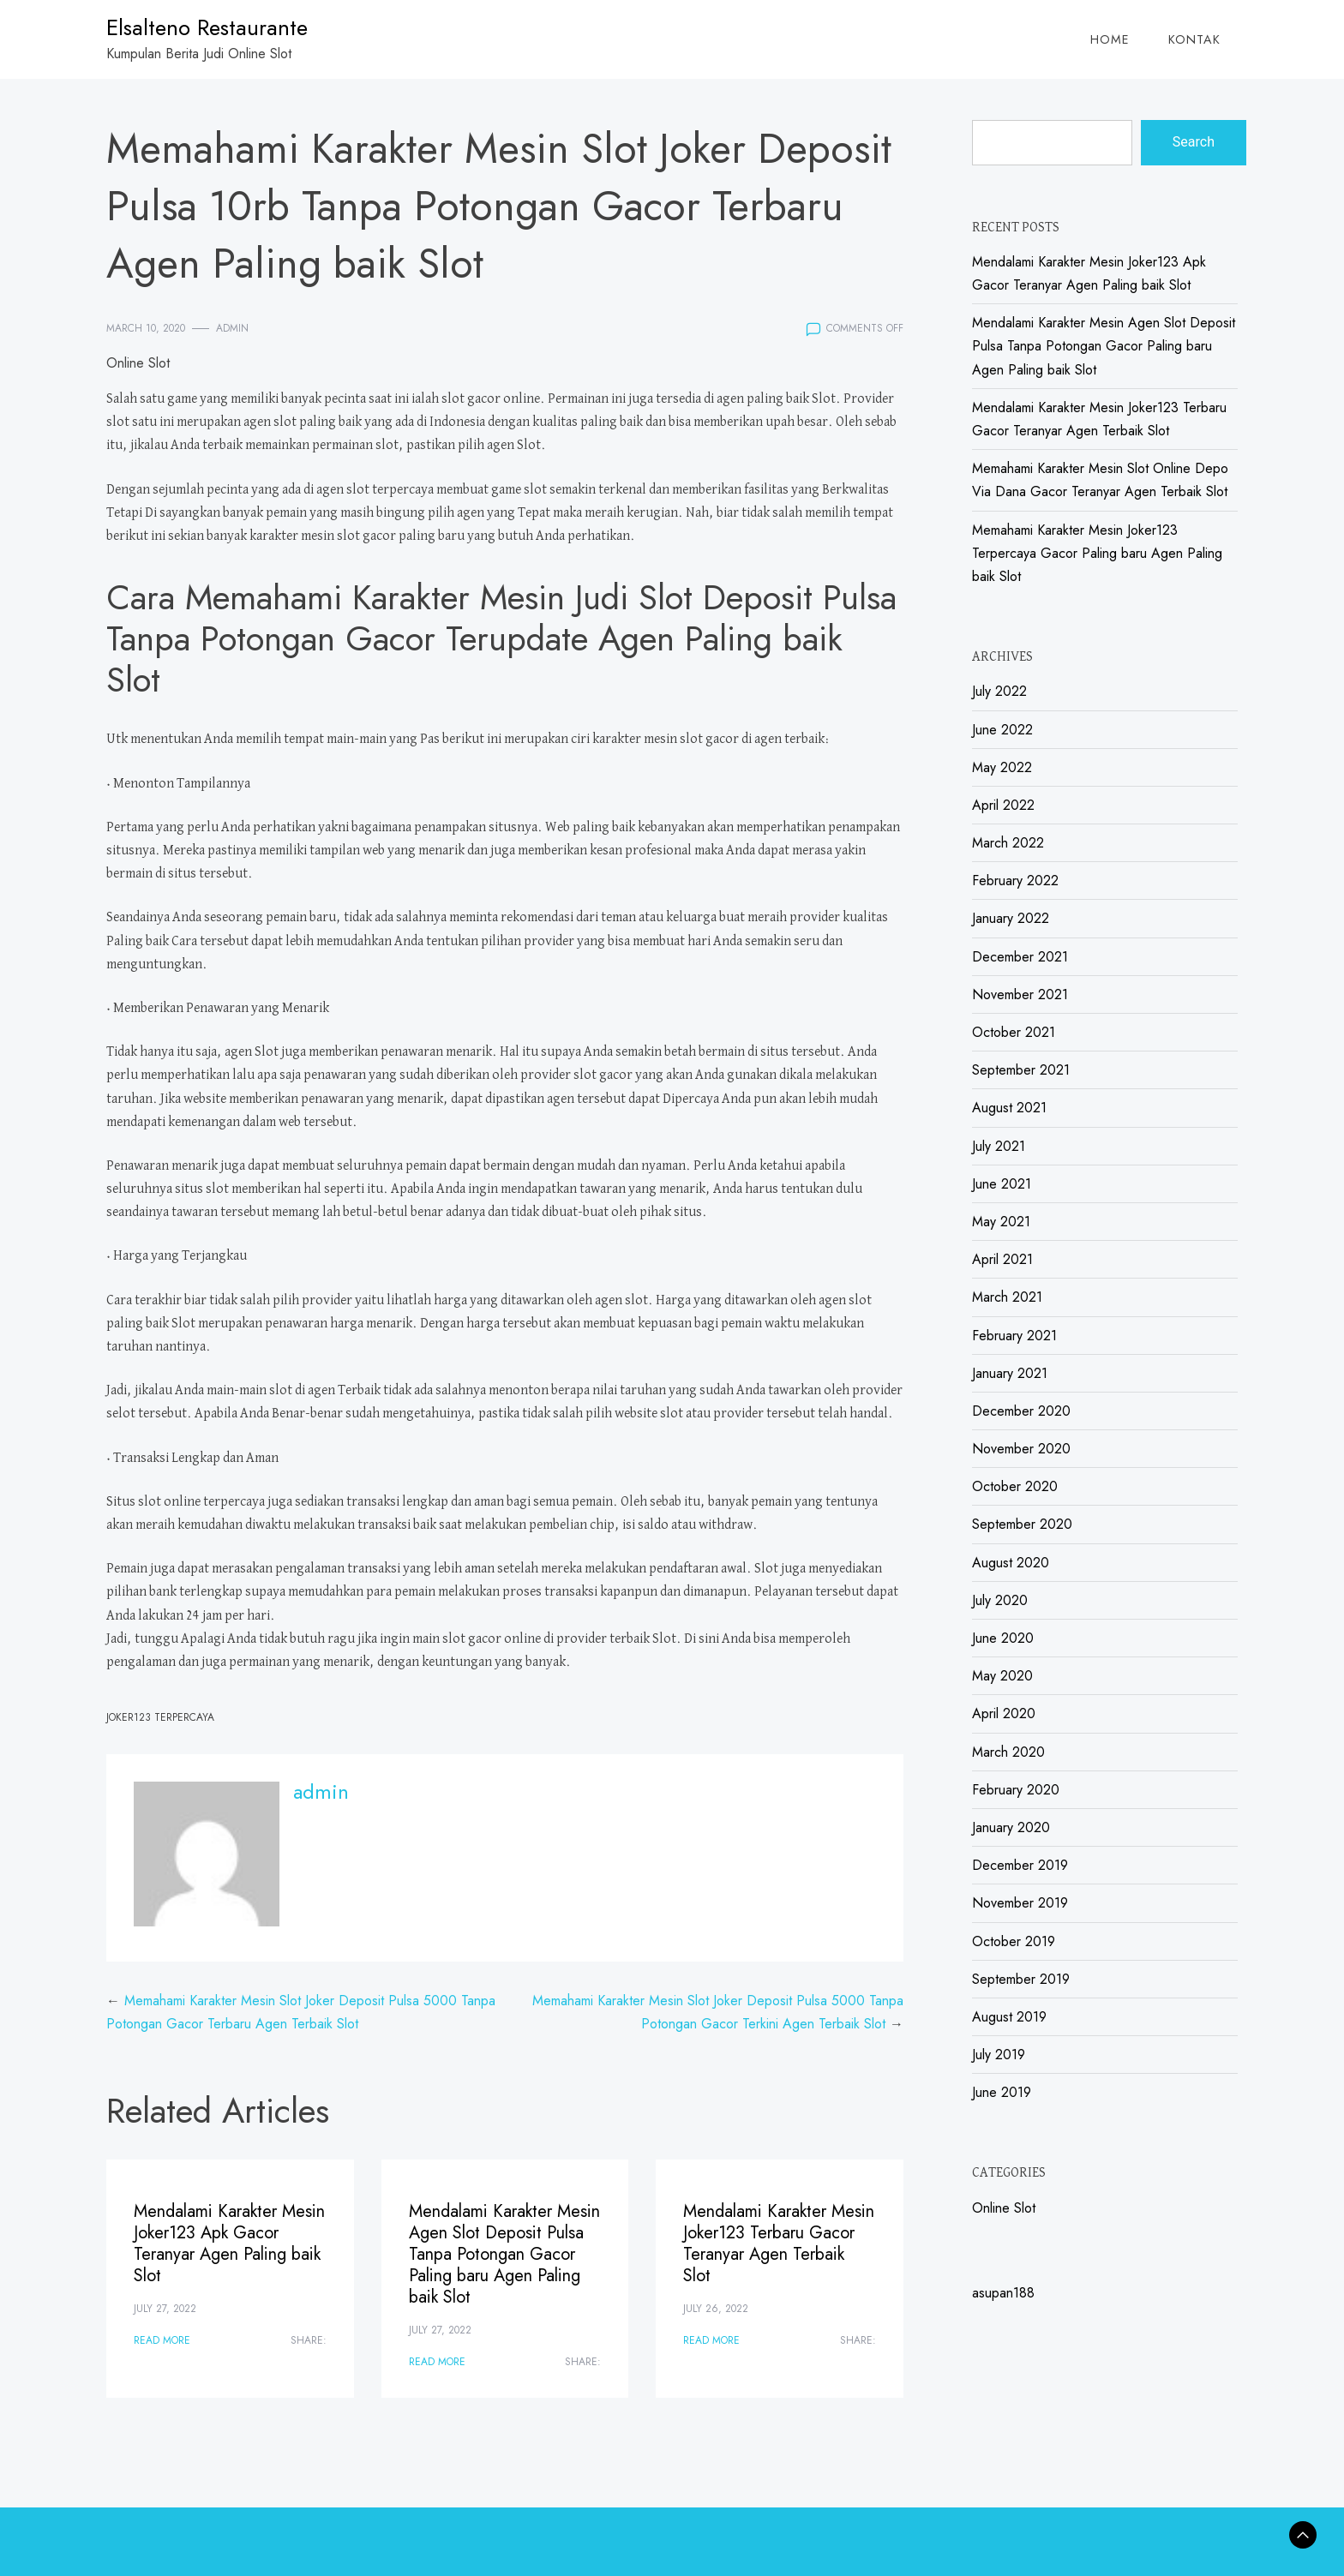  Describe the element at coordinates (145, 328) in the screenshot. I see `March 10, 2020` at that location.